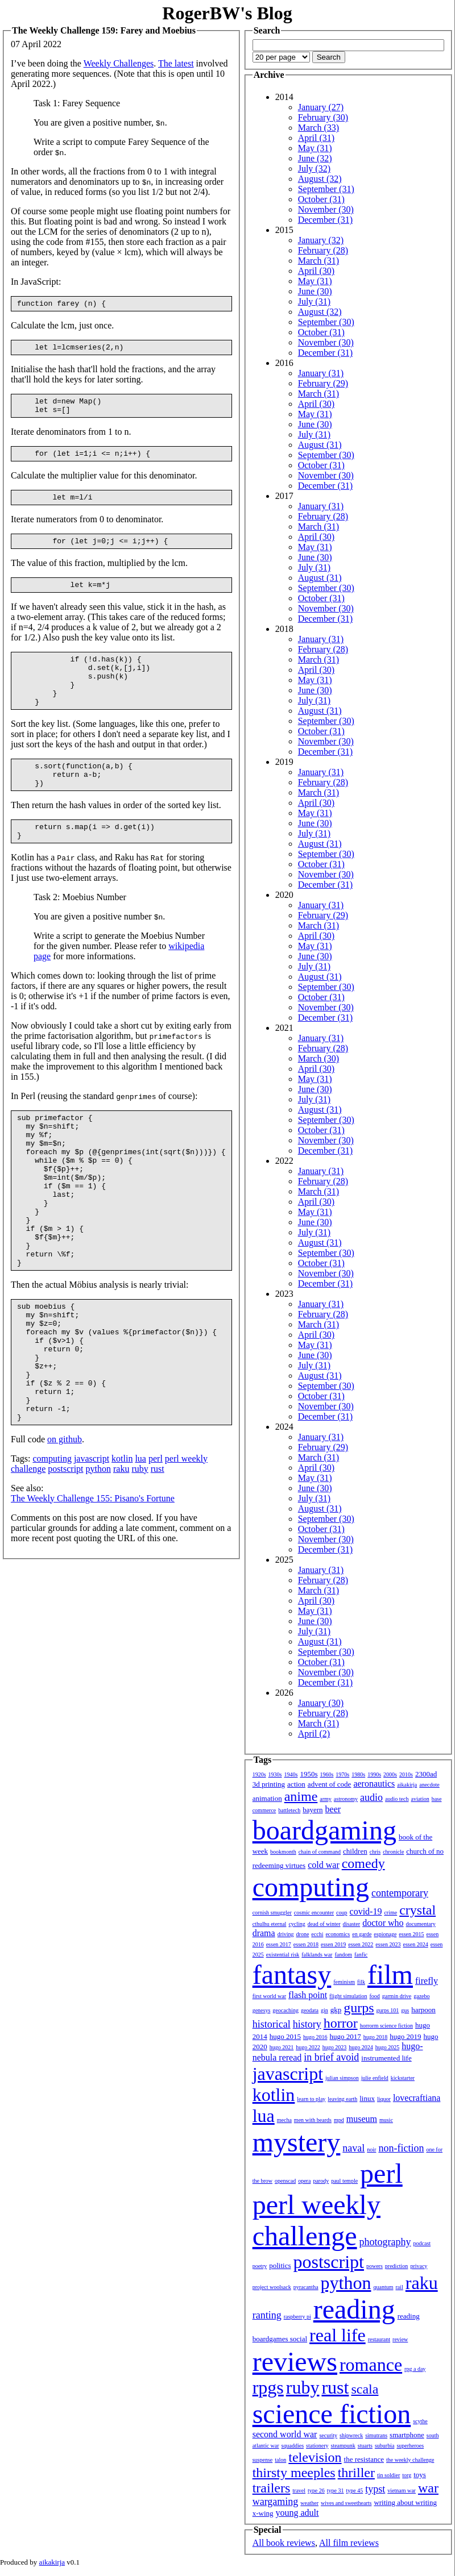 The height and width of the screenshot is (2576, 455). What do you see at coordinates (393, 1852) in the screenshot?
I see `chronicle` at bounding box center [393, 1852].